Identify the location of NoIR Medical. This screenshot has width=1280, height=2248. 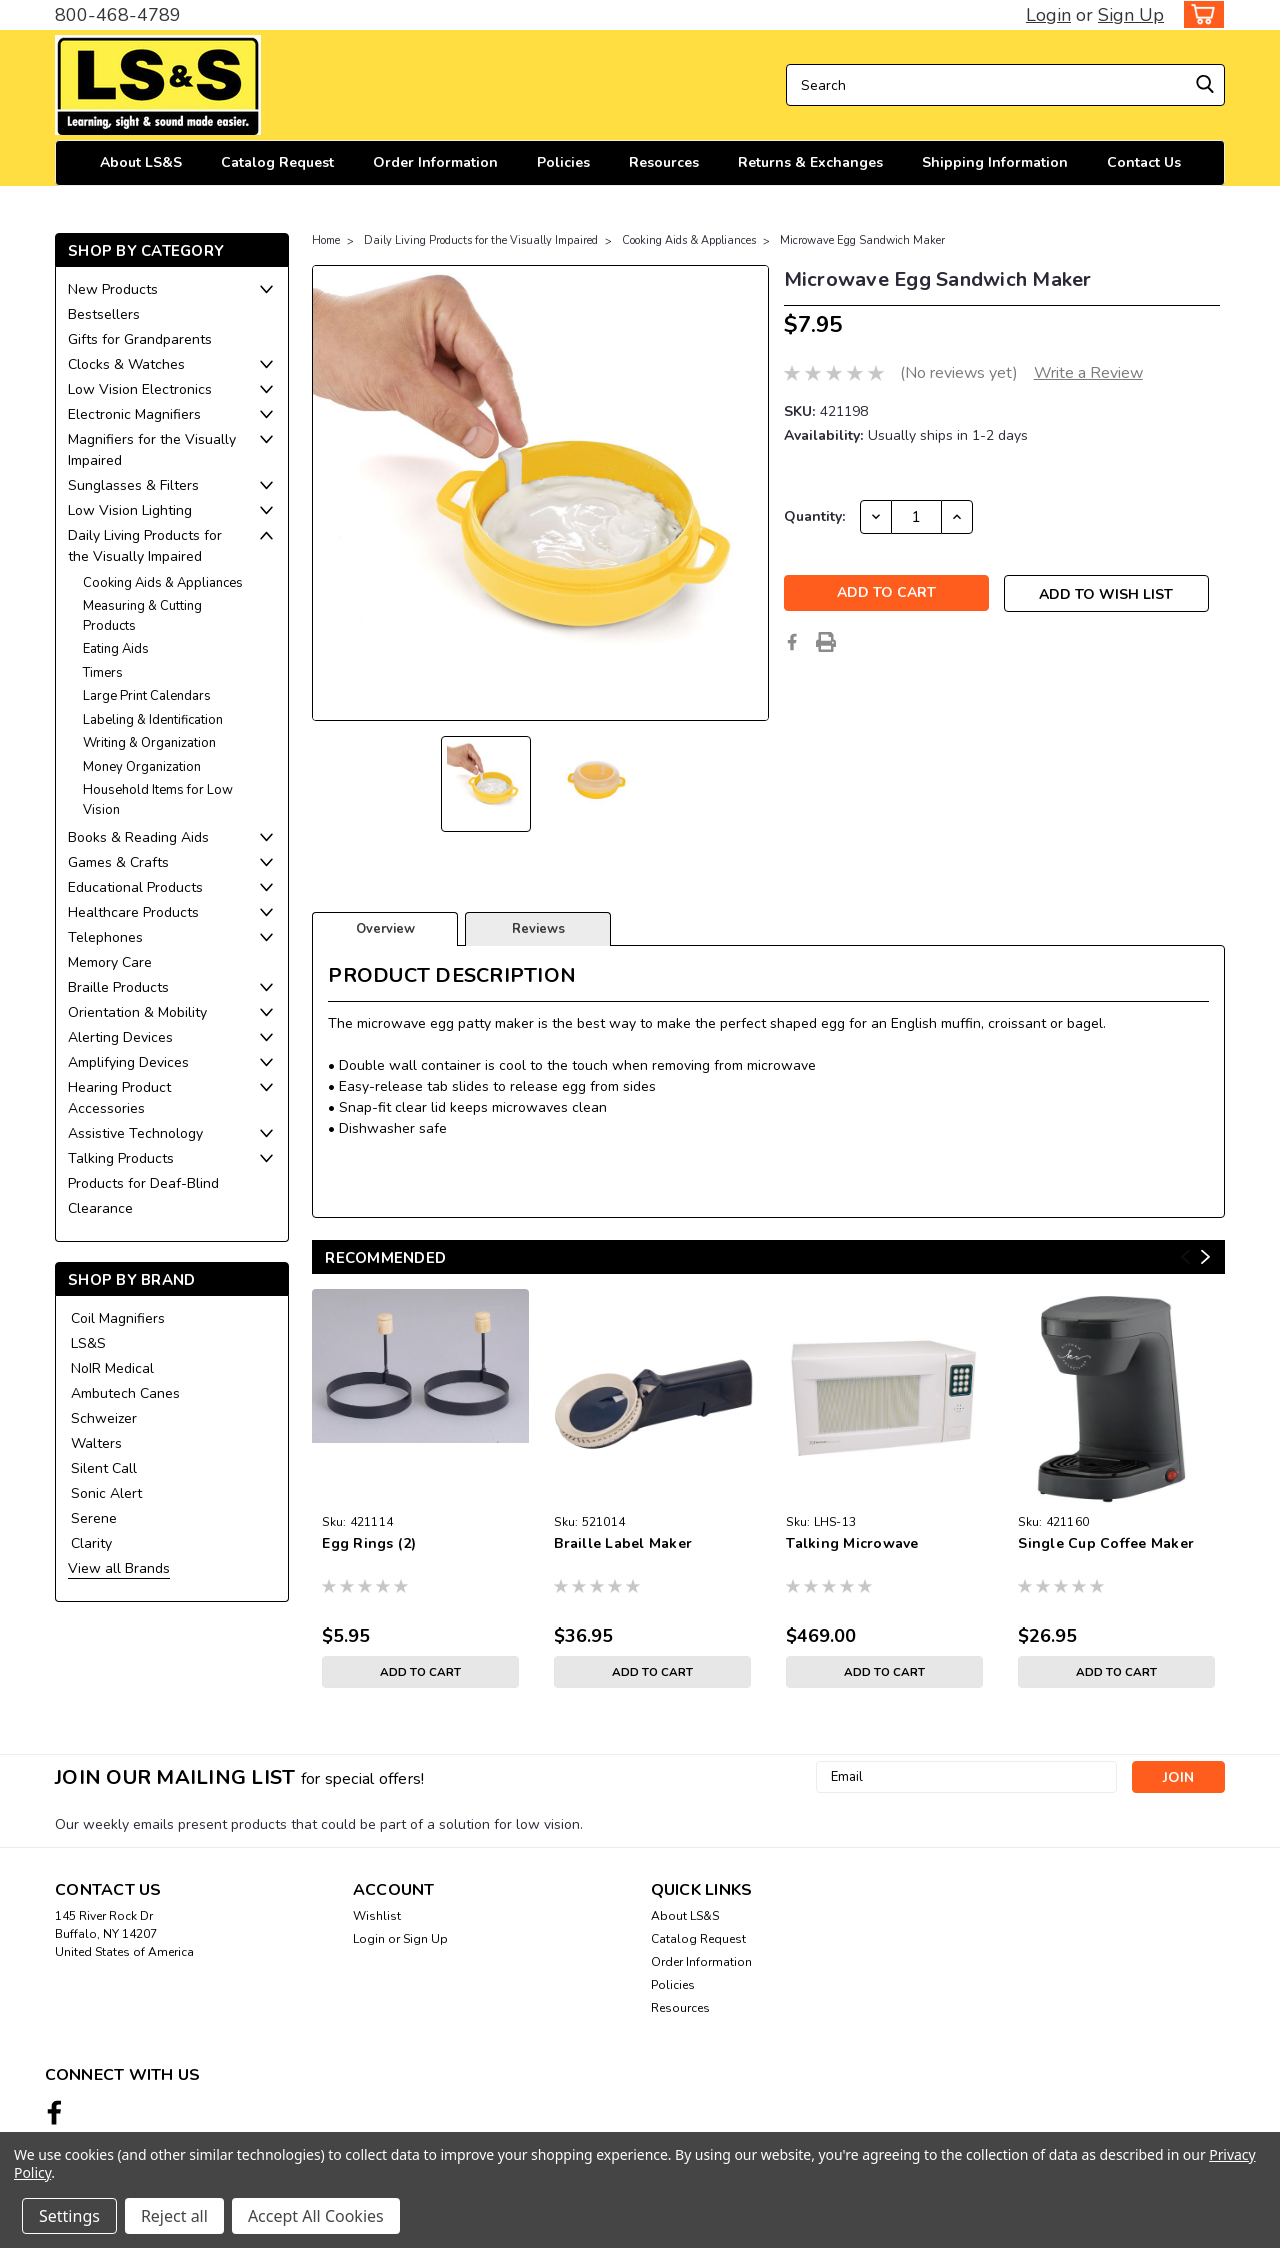
(112, 1368).